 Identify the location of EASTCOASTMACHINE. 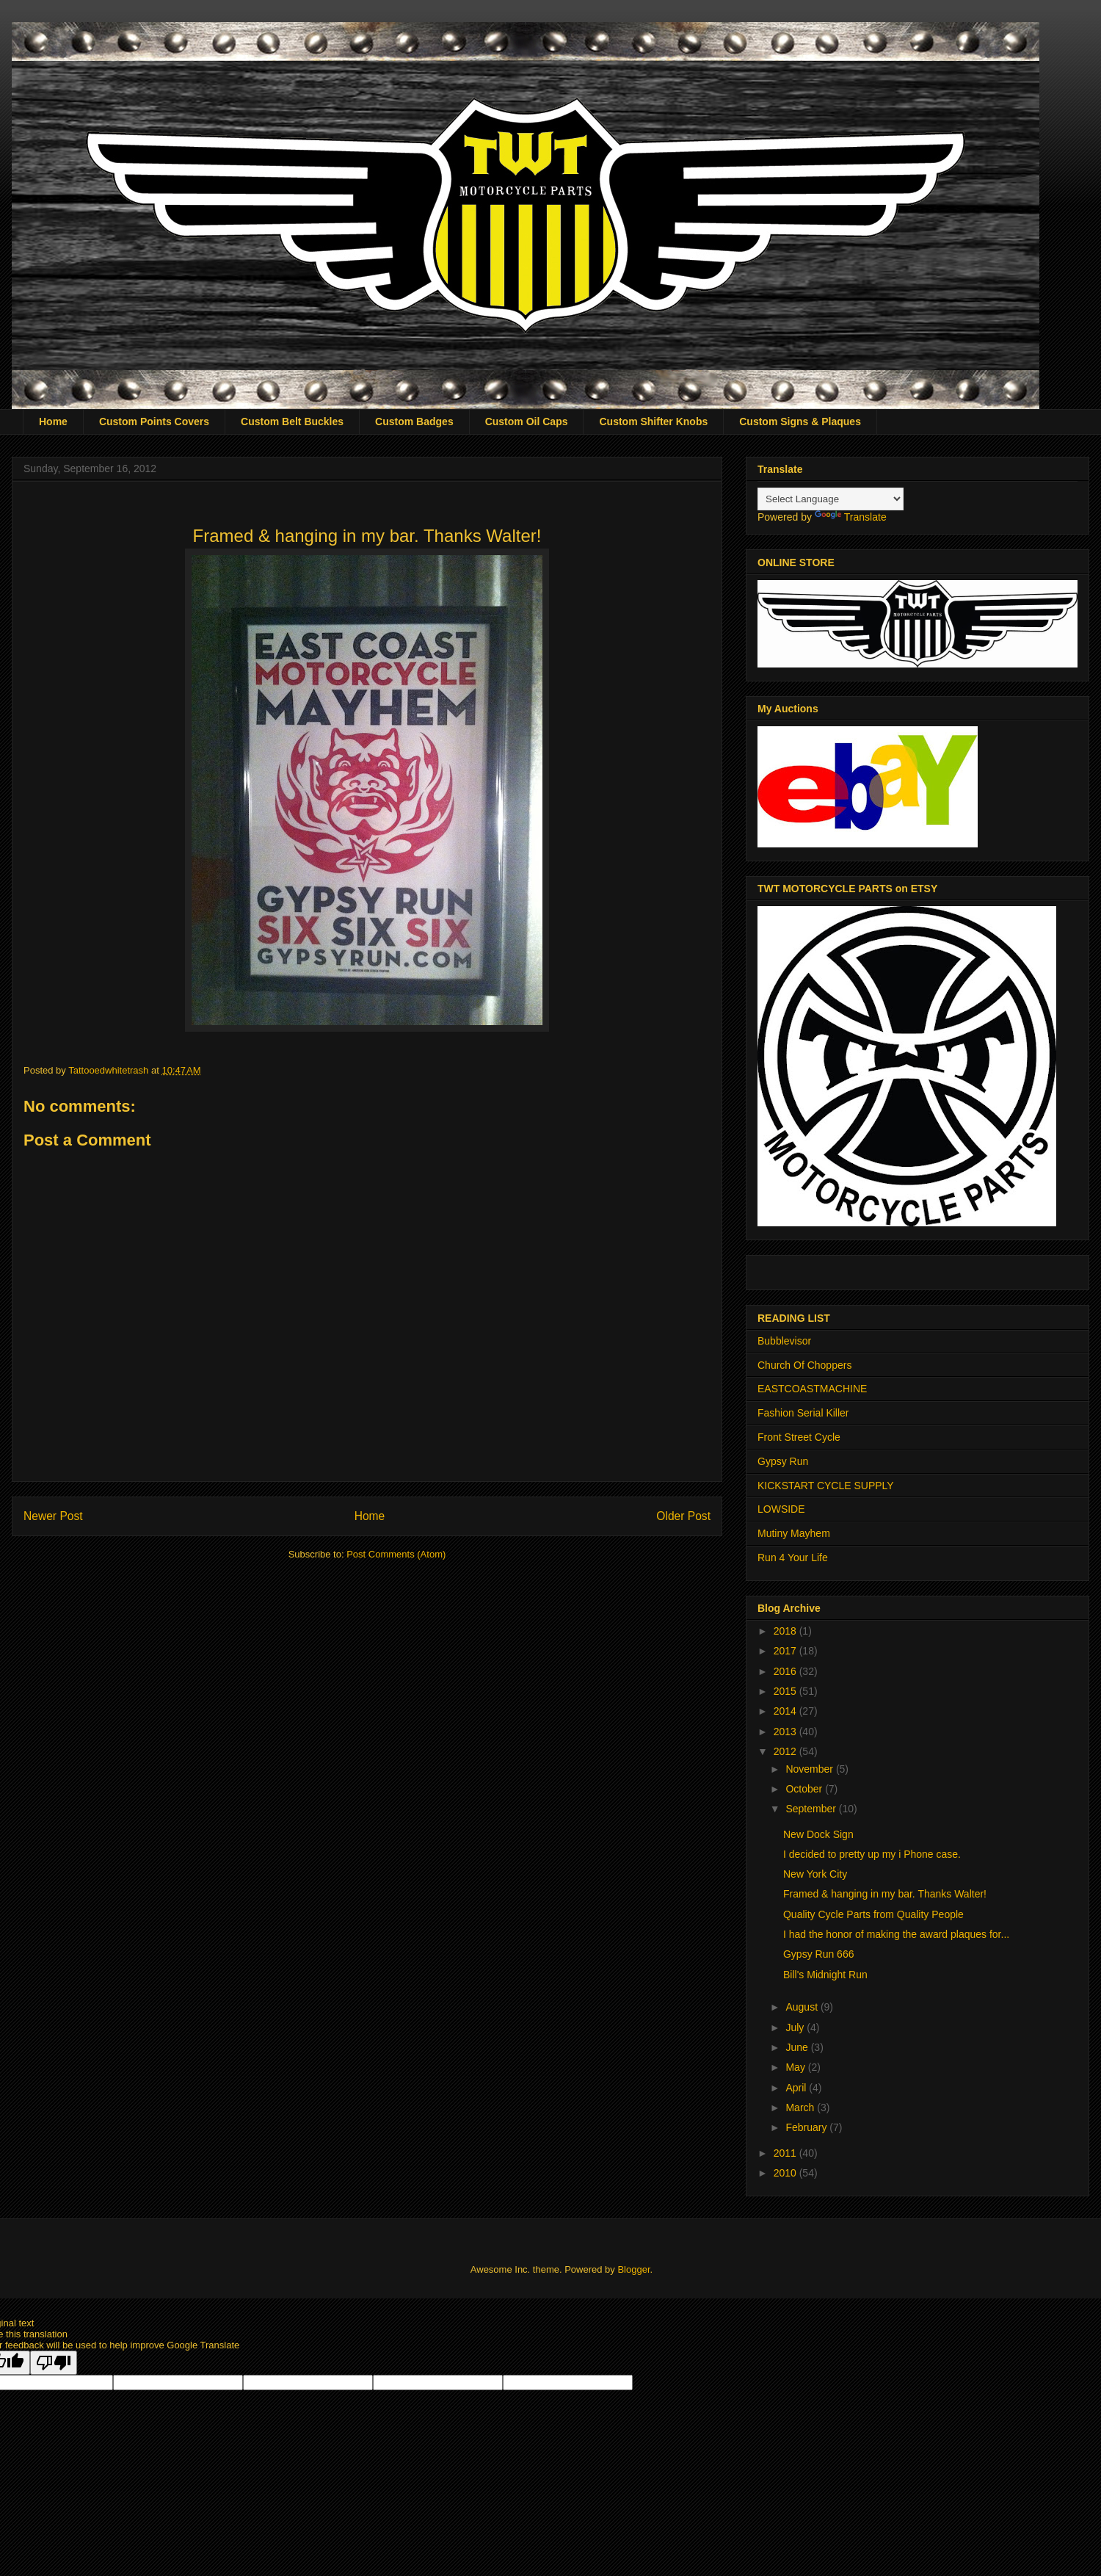
(812, 1388).